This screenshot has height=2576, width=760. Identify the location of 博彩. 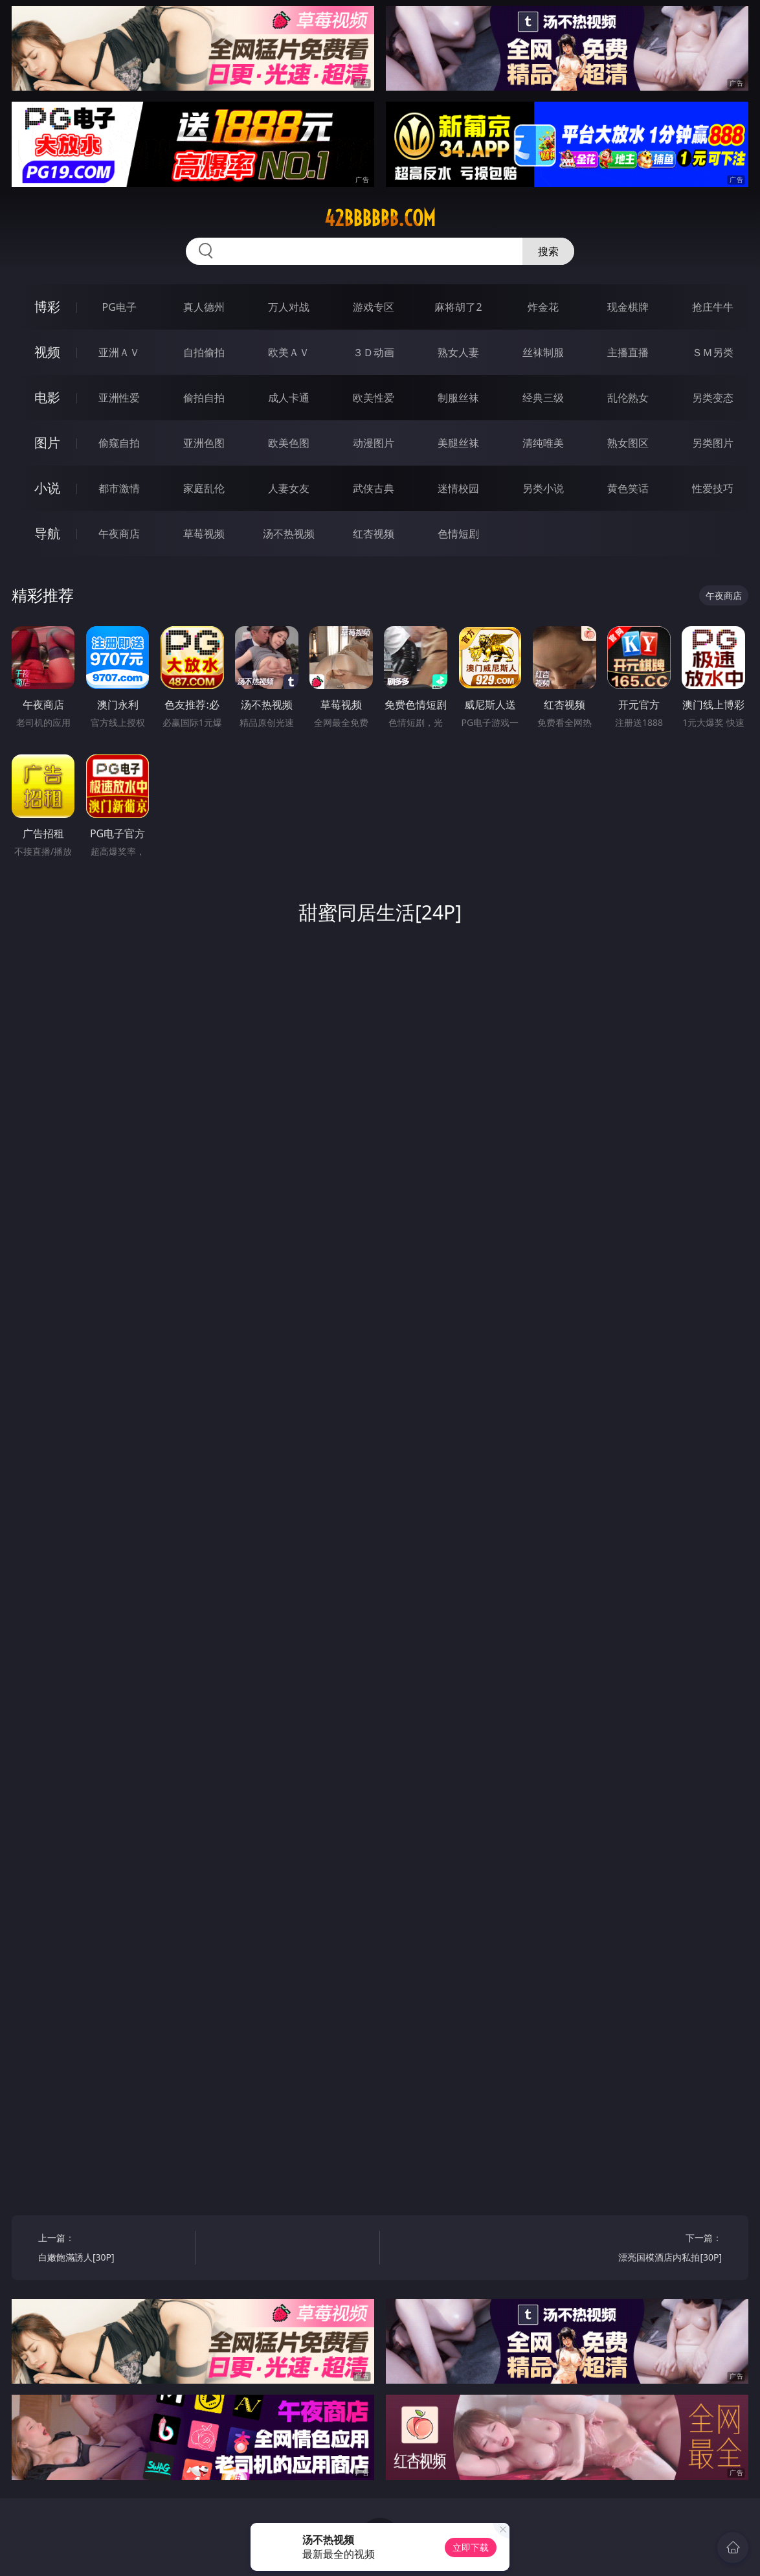
(47, 306).